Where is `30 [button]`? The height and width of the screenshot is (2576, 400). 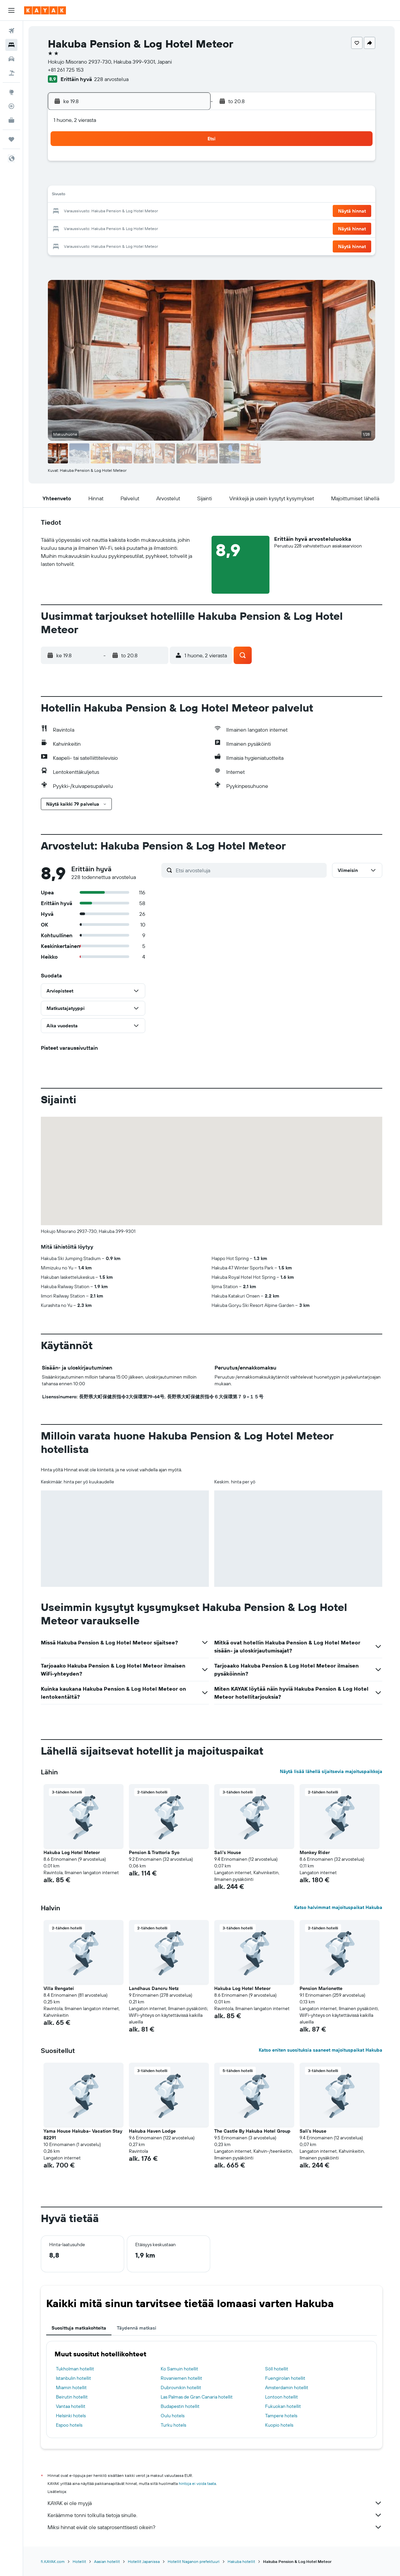 30 [button] is located at coordinates (188, 227).